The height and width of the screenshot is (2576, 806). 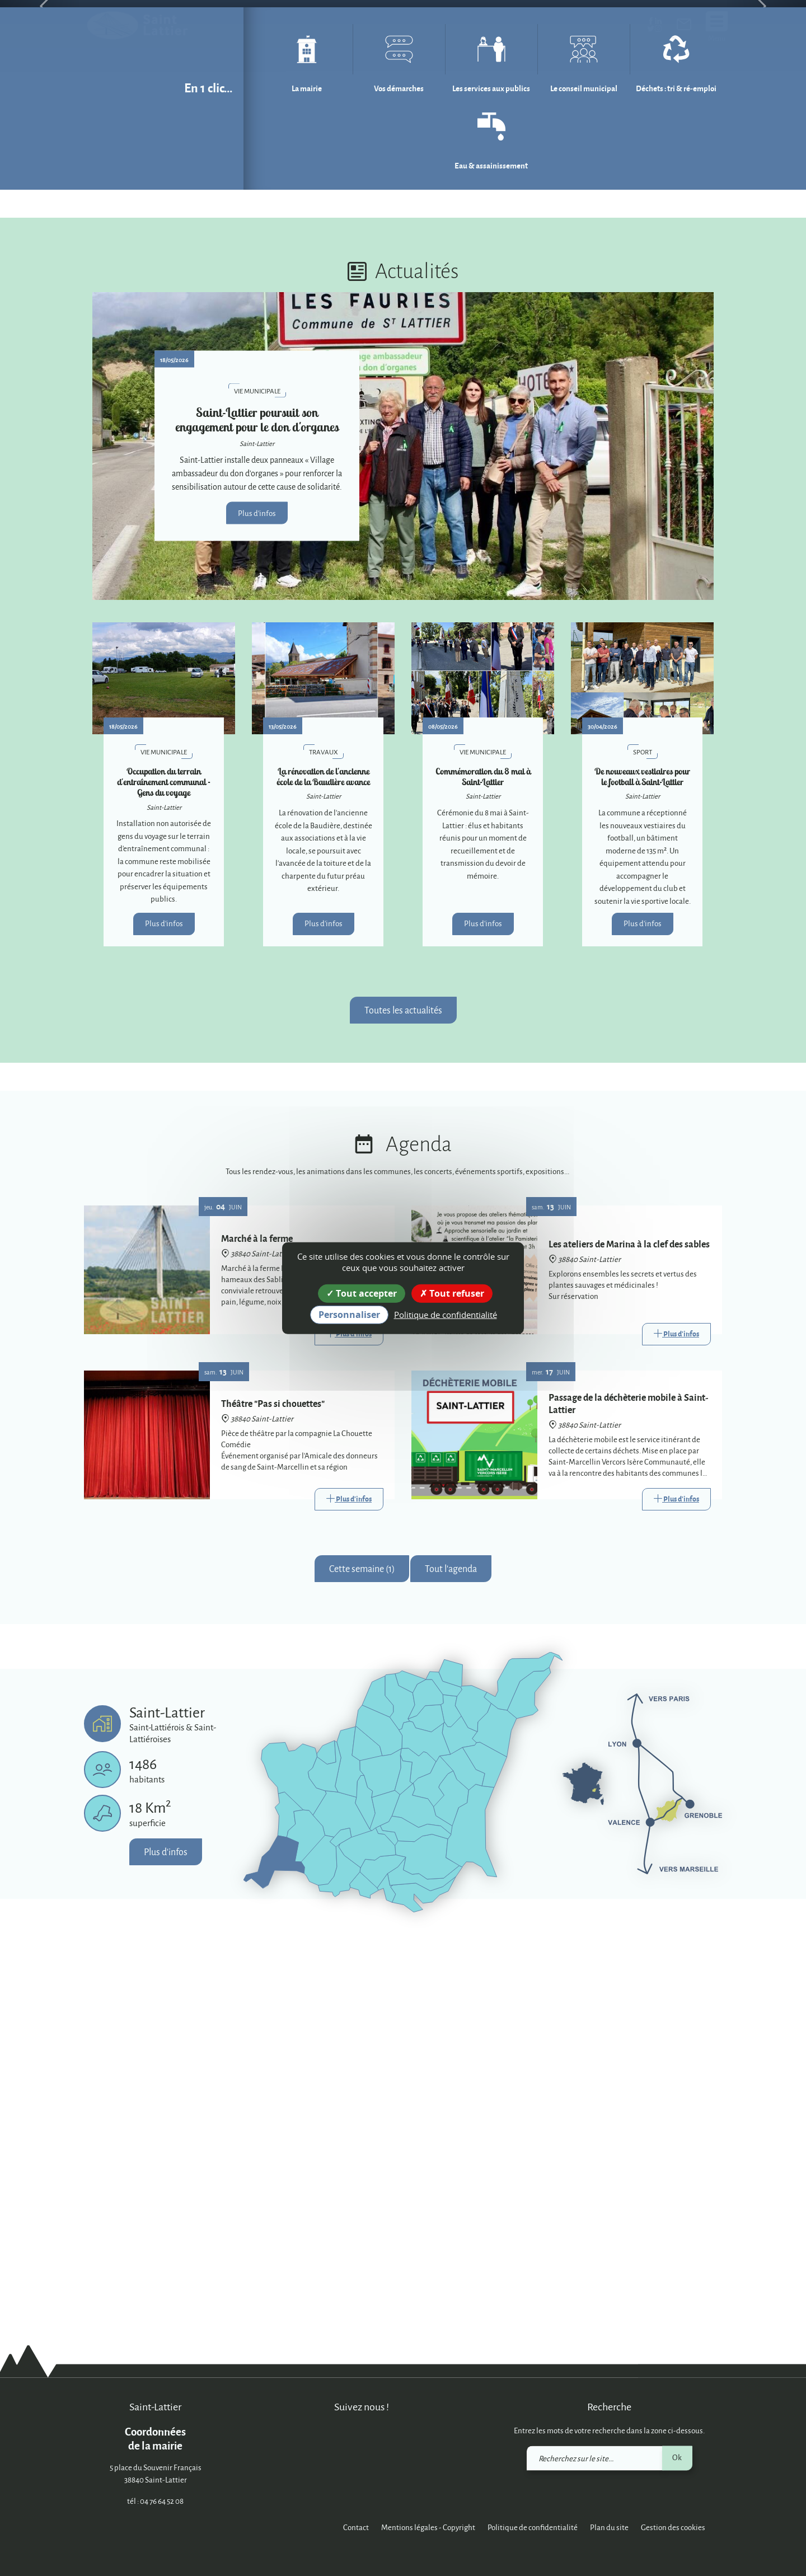 What do you see at coordinates (403, 1400) in the screenshot?
I see `Toutes les actualités` at bounding box center [403, 1400].